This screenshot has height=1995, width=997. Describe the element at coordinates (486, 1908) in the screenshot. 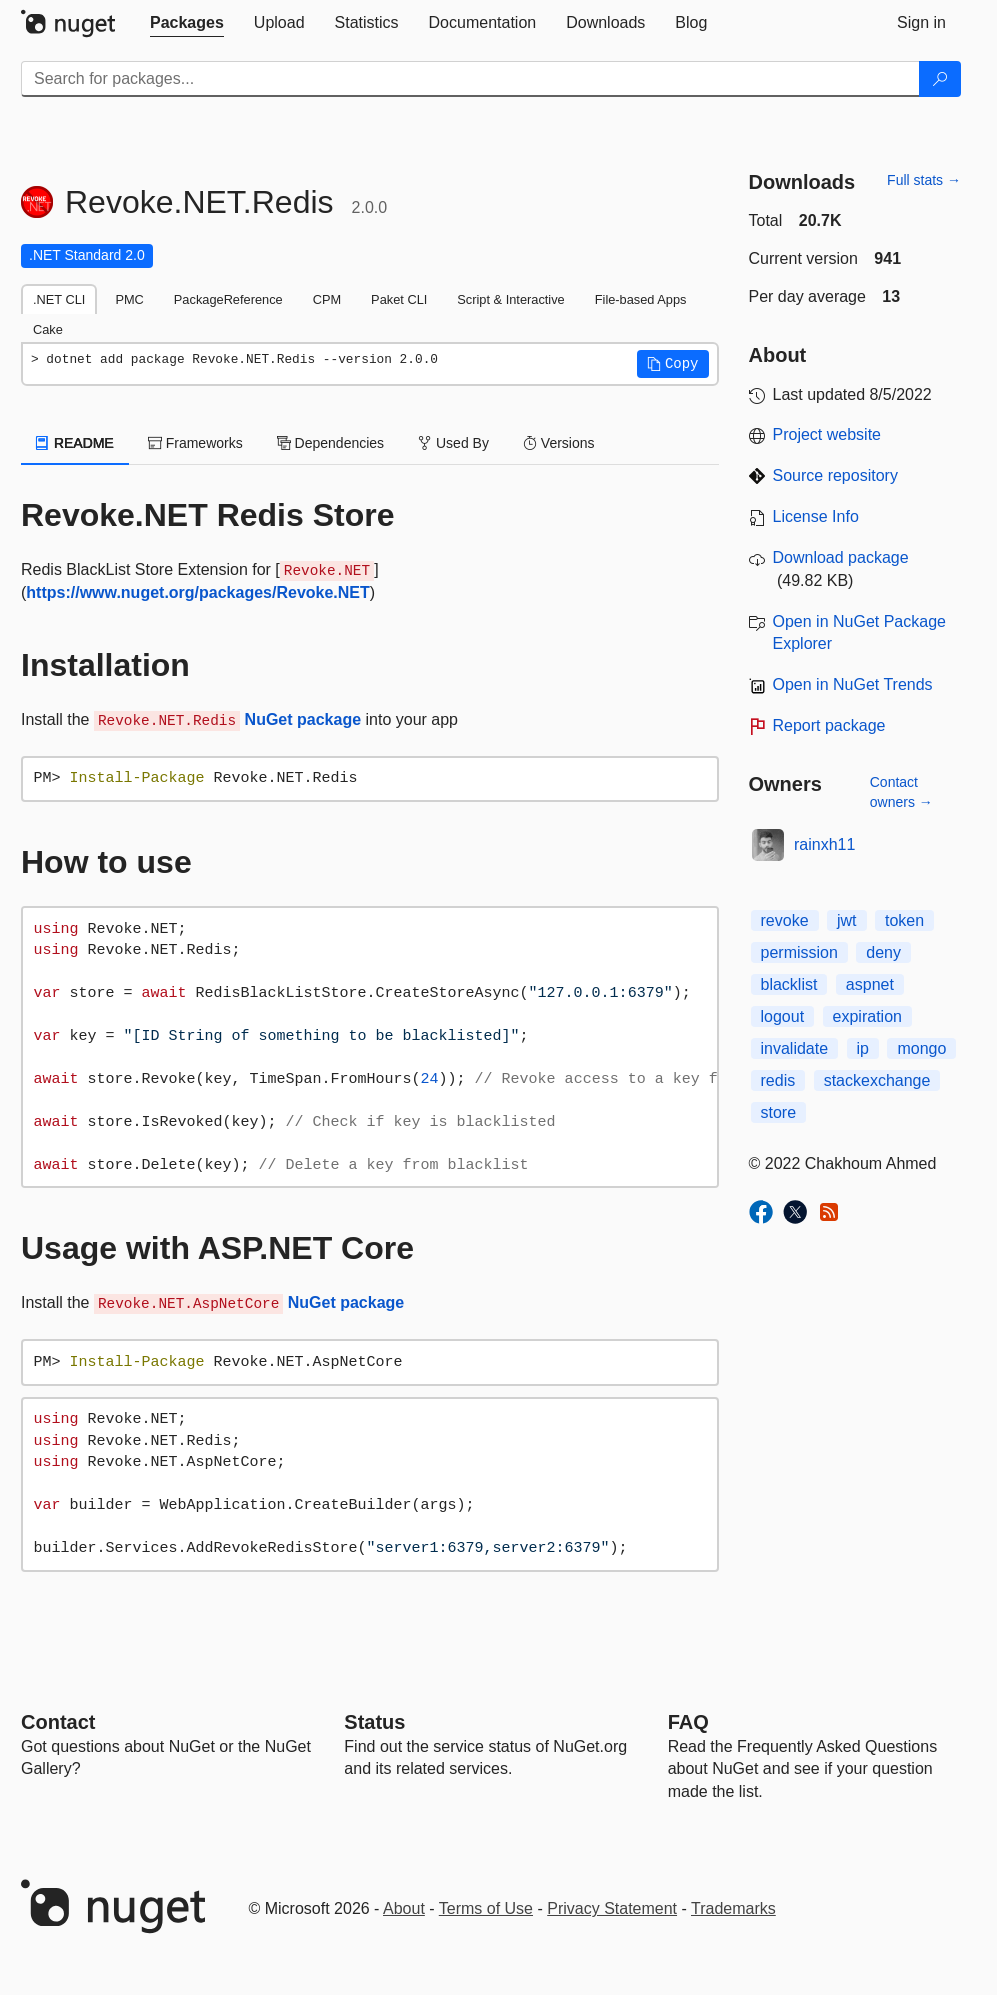

I see `Terms of Use` at that location.